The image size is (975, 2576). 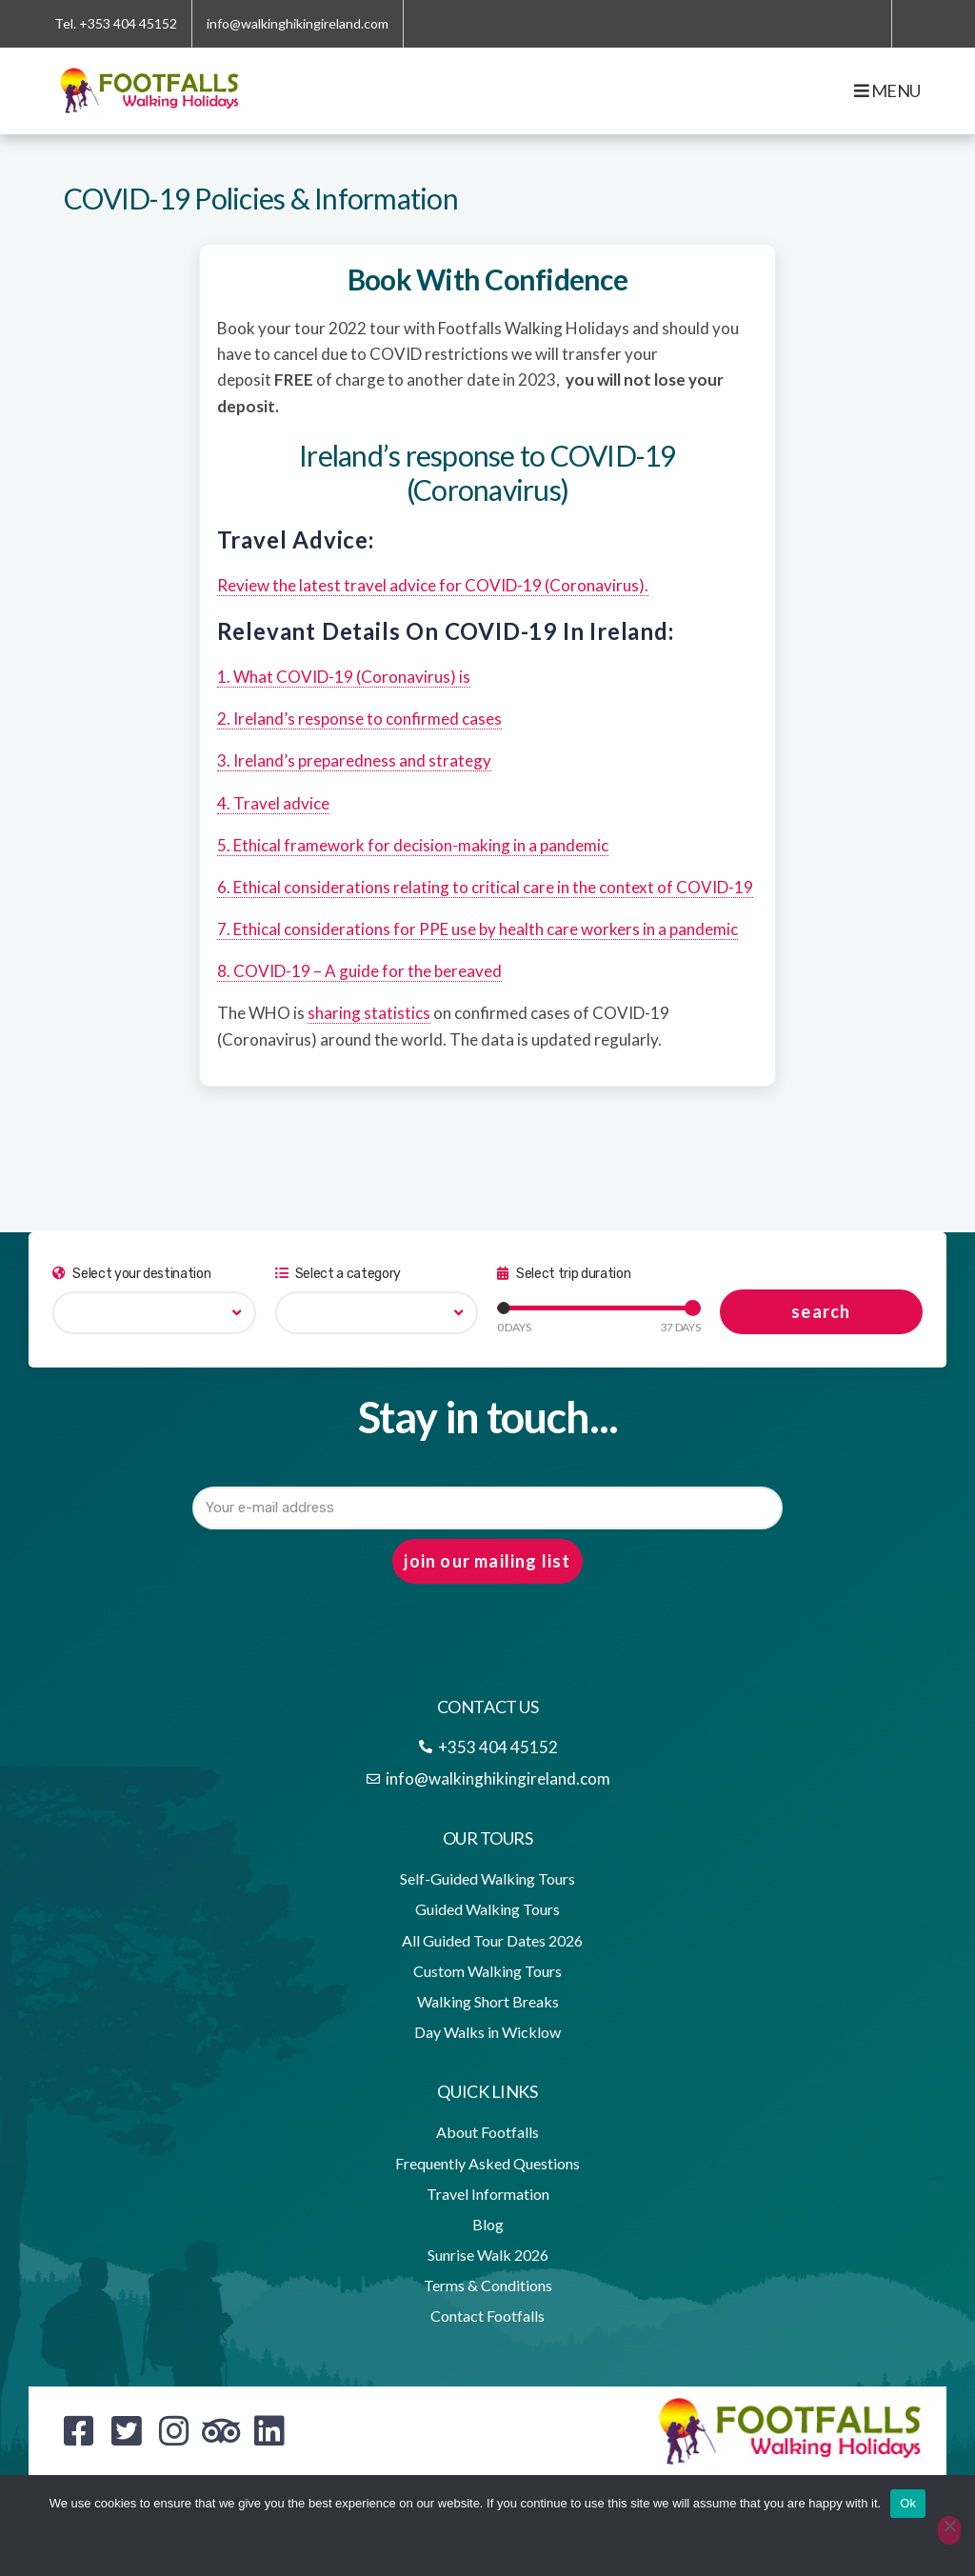 What do you see at coordinates (563, 1274) in the screenshot?
I see `Select trip duration` at bounding box center [563, 1274].